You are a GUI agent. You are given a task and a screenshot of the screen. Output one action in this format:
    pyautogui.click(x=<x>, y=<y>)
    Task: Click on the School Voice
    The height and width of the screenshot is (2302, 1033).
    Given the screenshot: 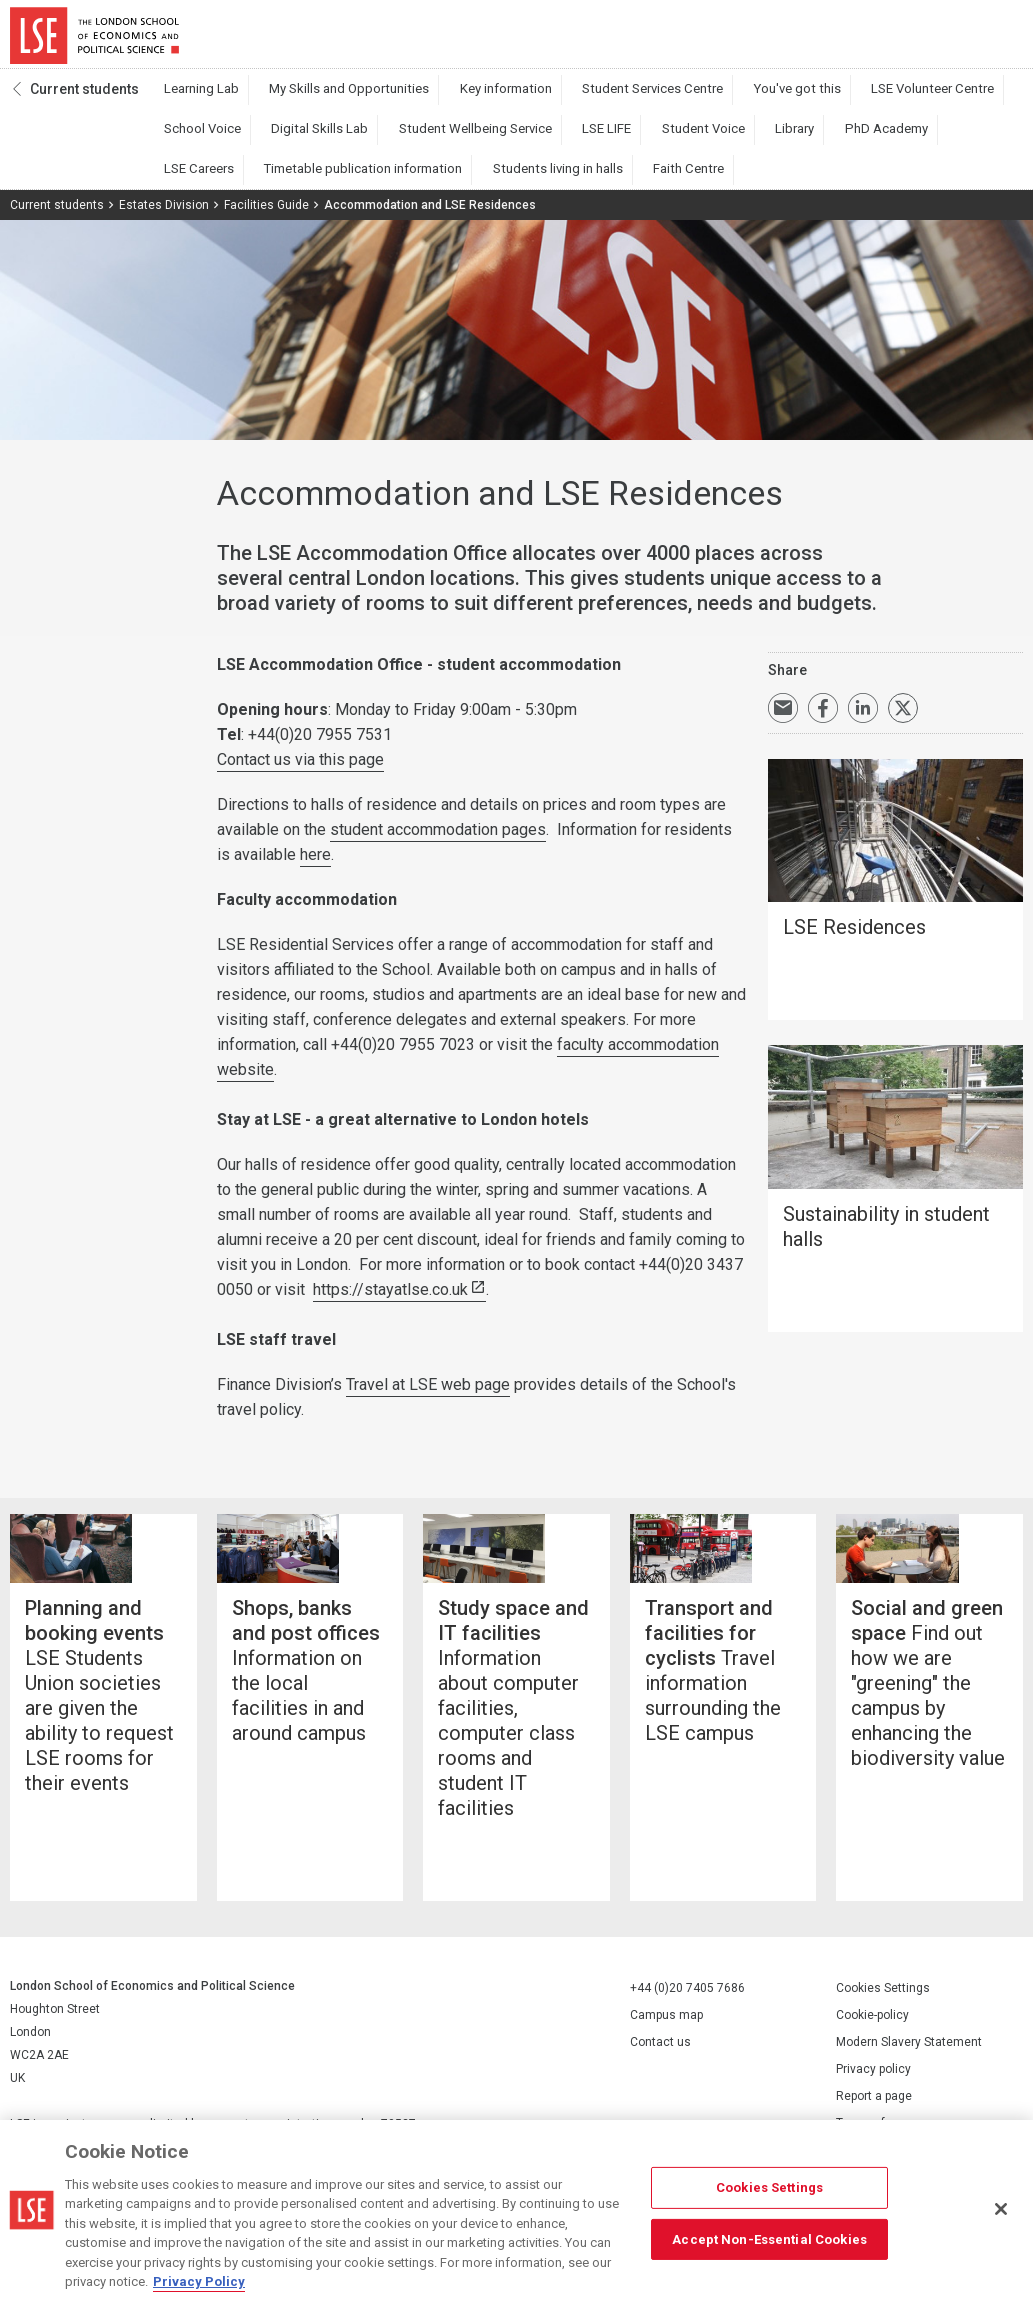 What is the action you would take?
    pyautogui.click(x=948, y=101)
    